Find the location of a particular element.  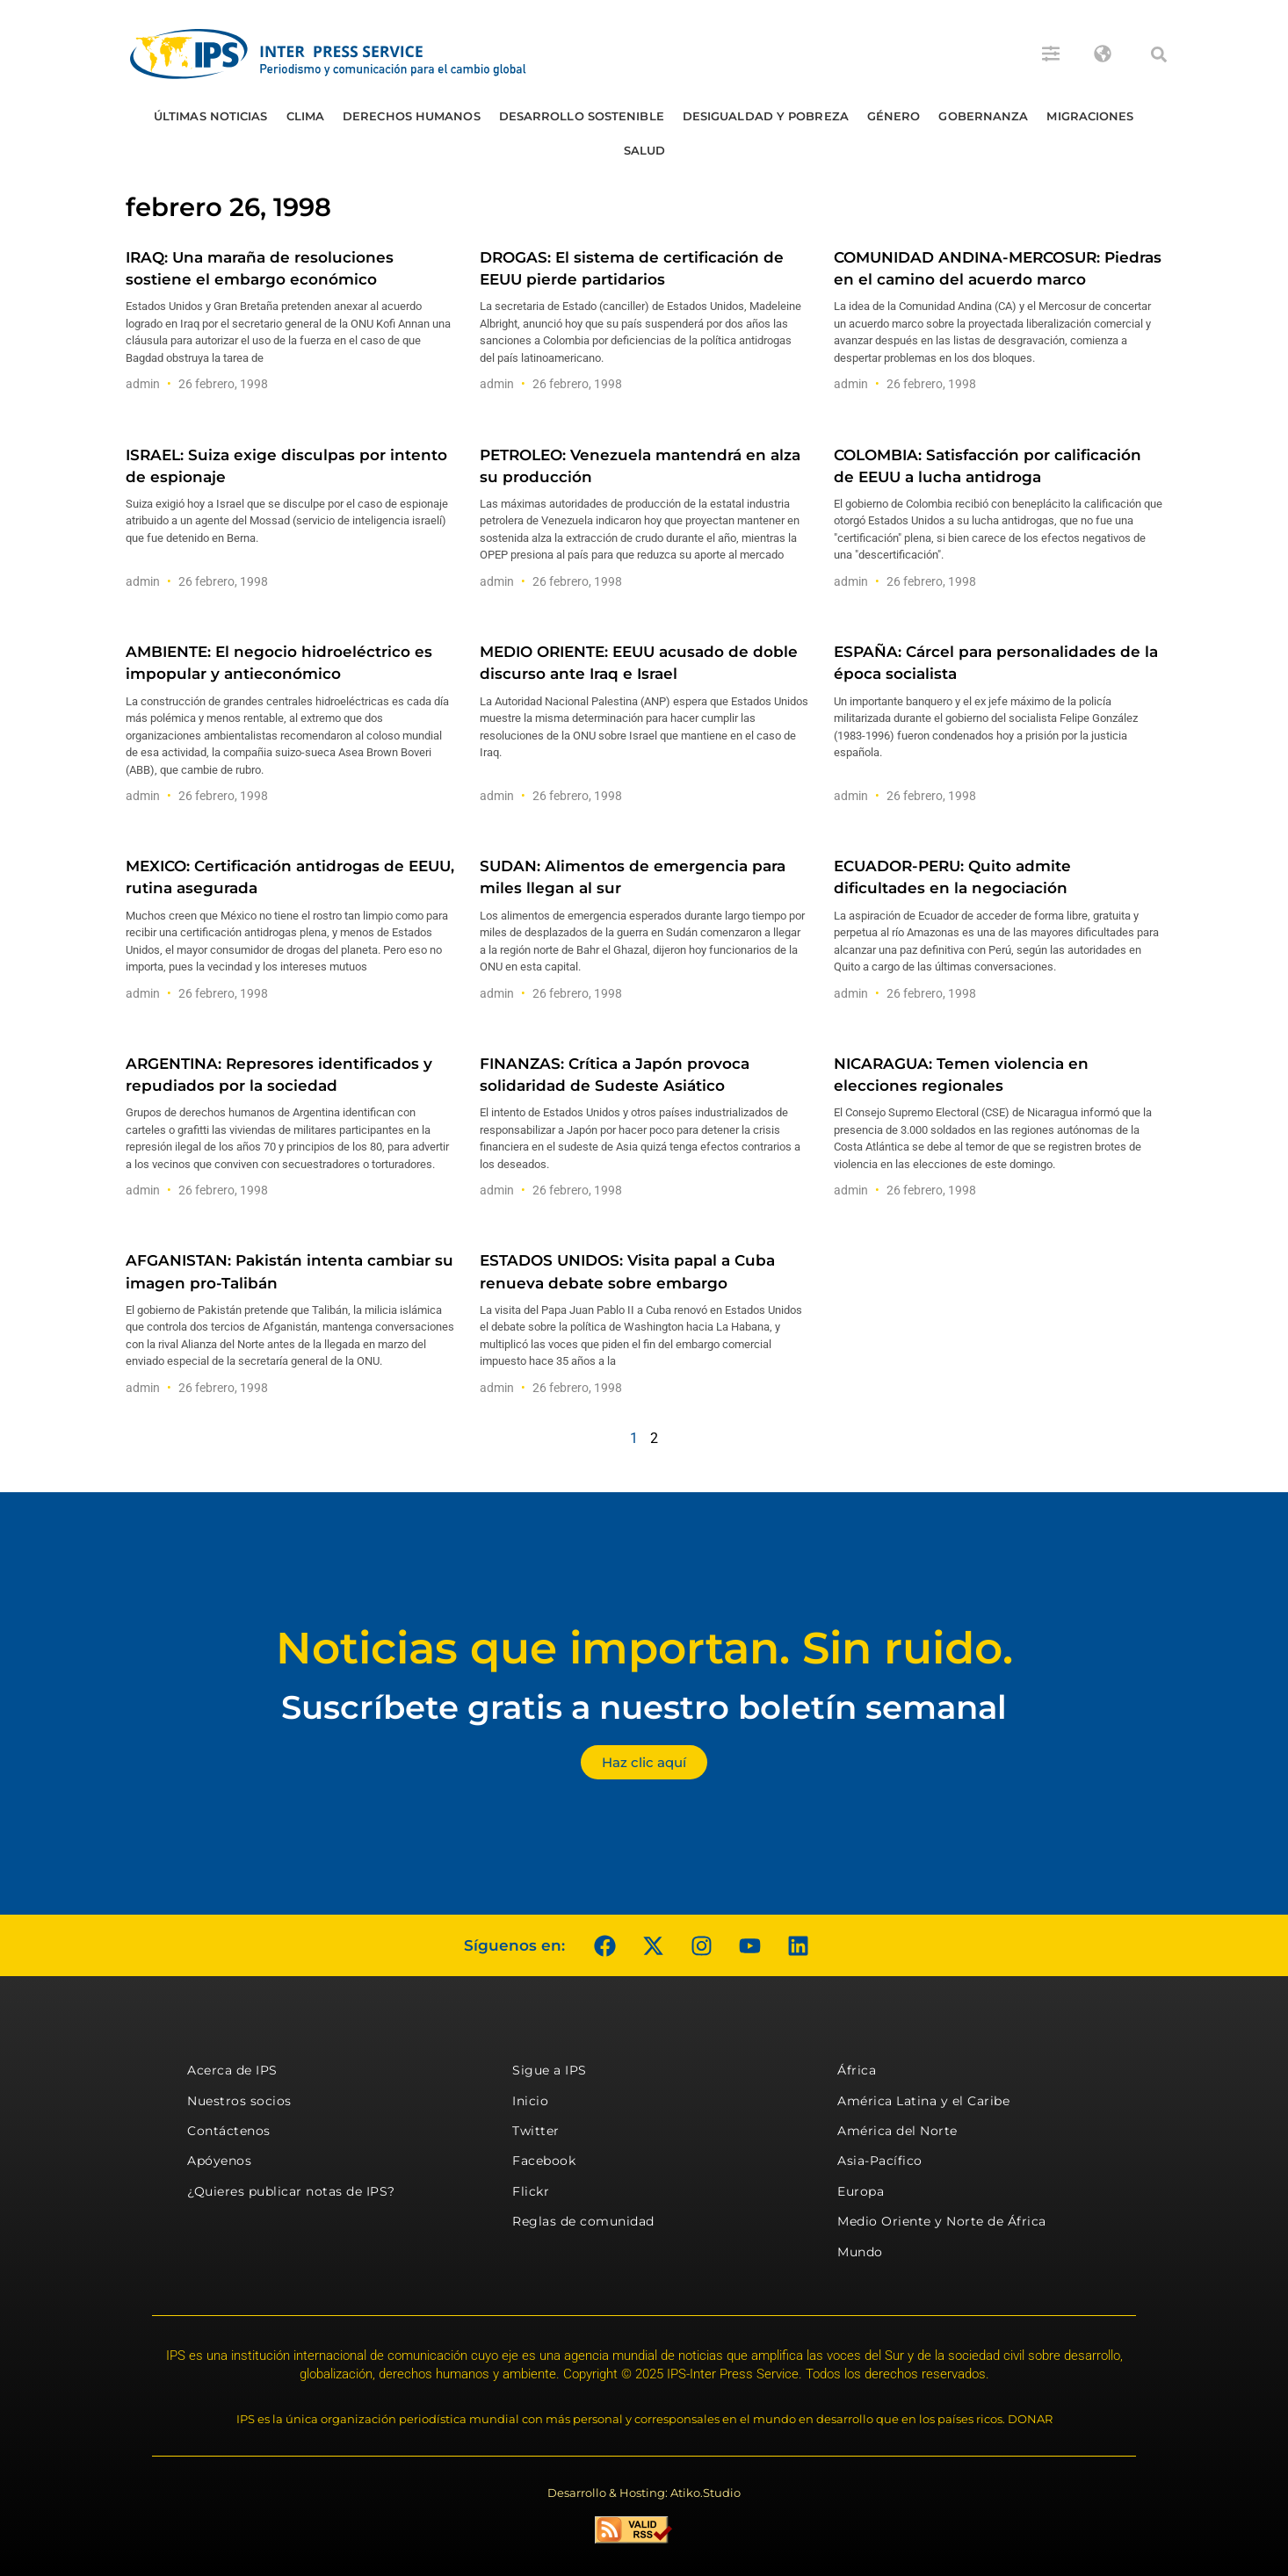

Género is located at coordinates (894, 116).